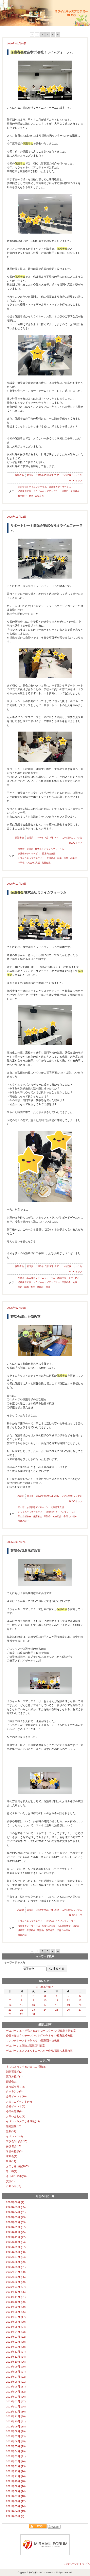 The image size is (90, 2576). I want to click on 先輩, so click(75, 1282).